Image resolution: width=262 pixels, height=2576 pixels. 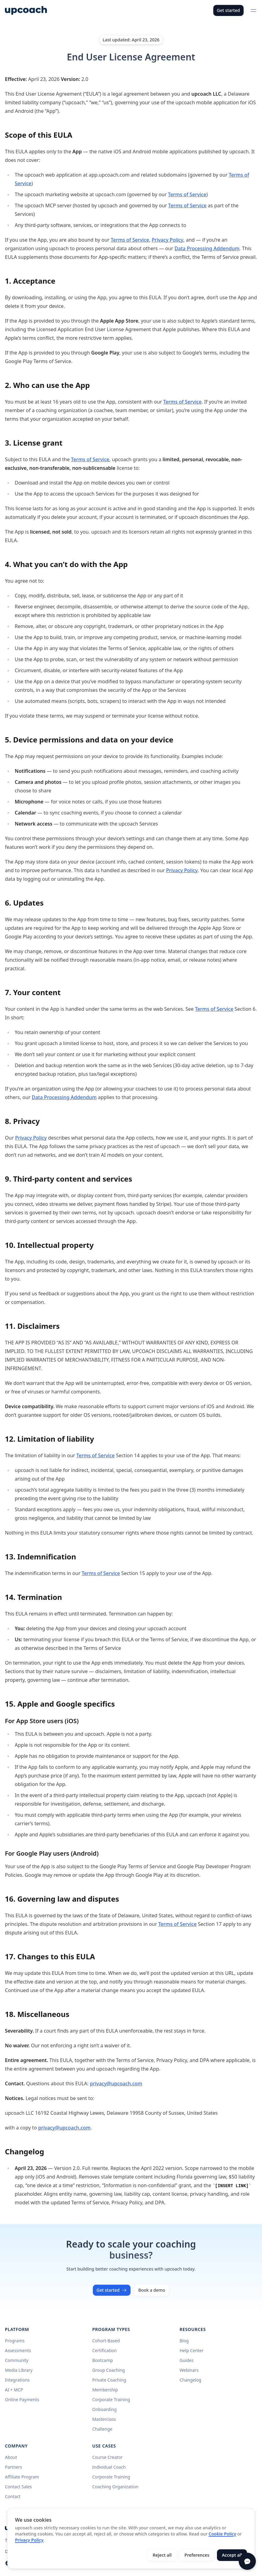 What do you see at coordinates (162, 2555) in the screenshot?
I see `Reject all` at bounding box center [162, 2555].